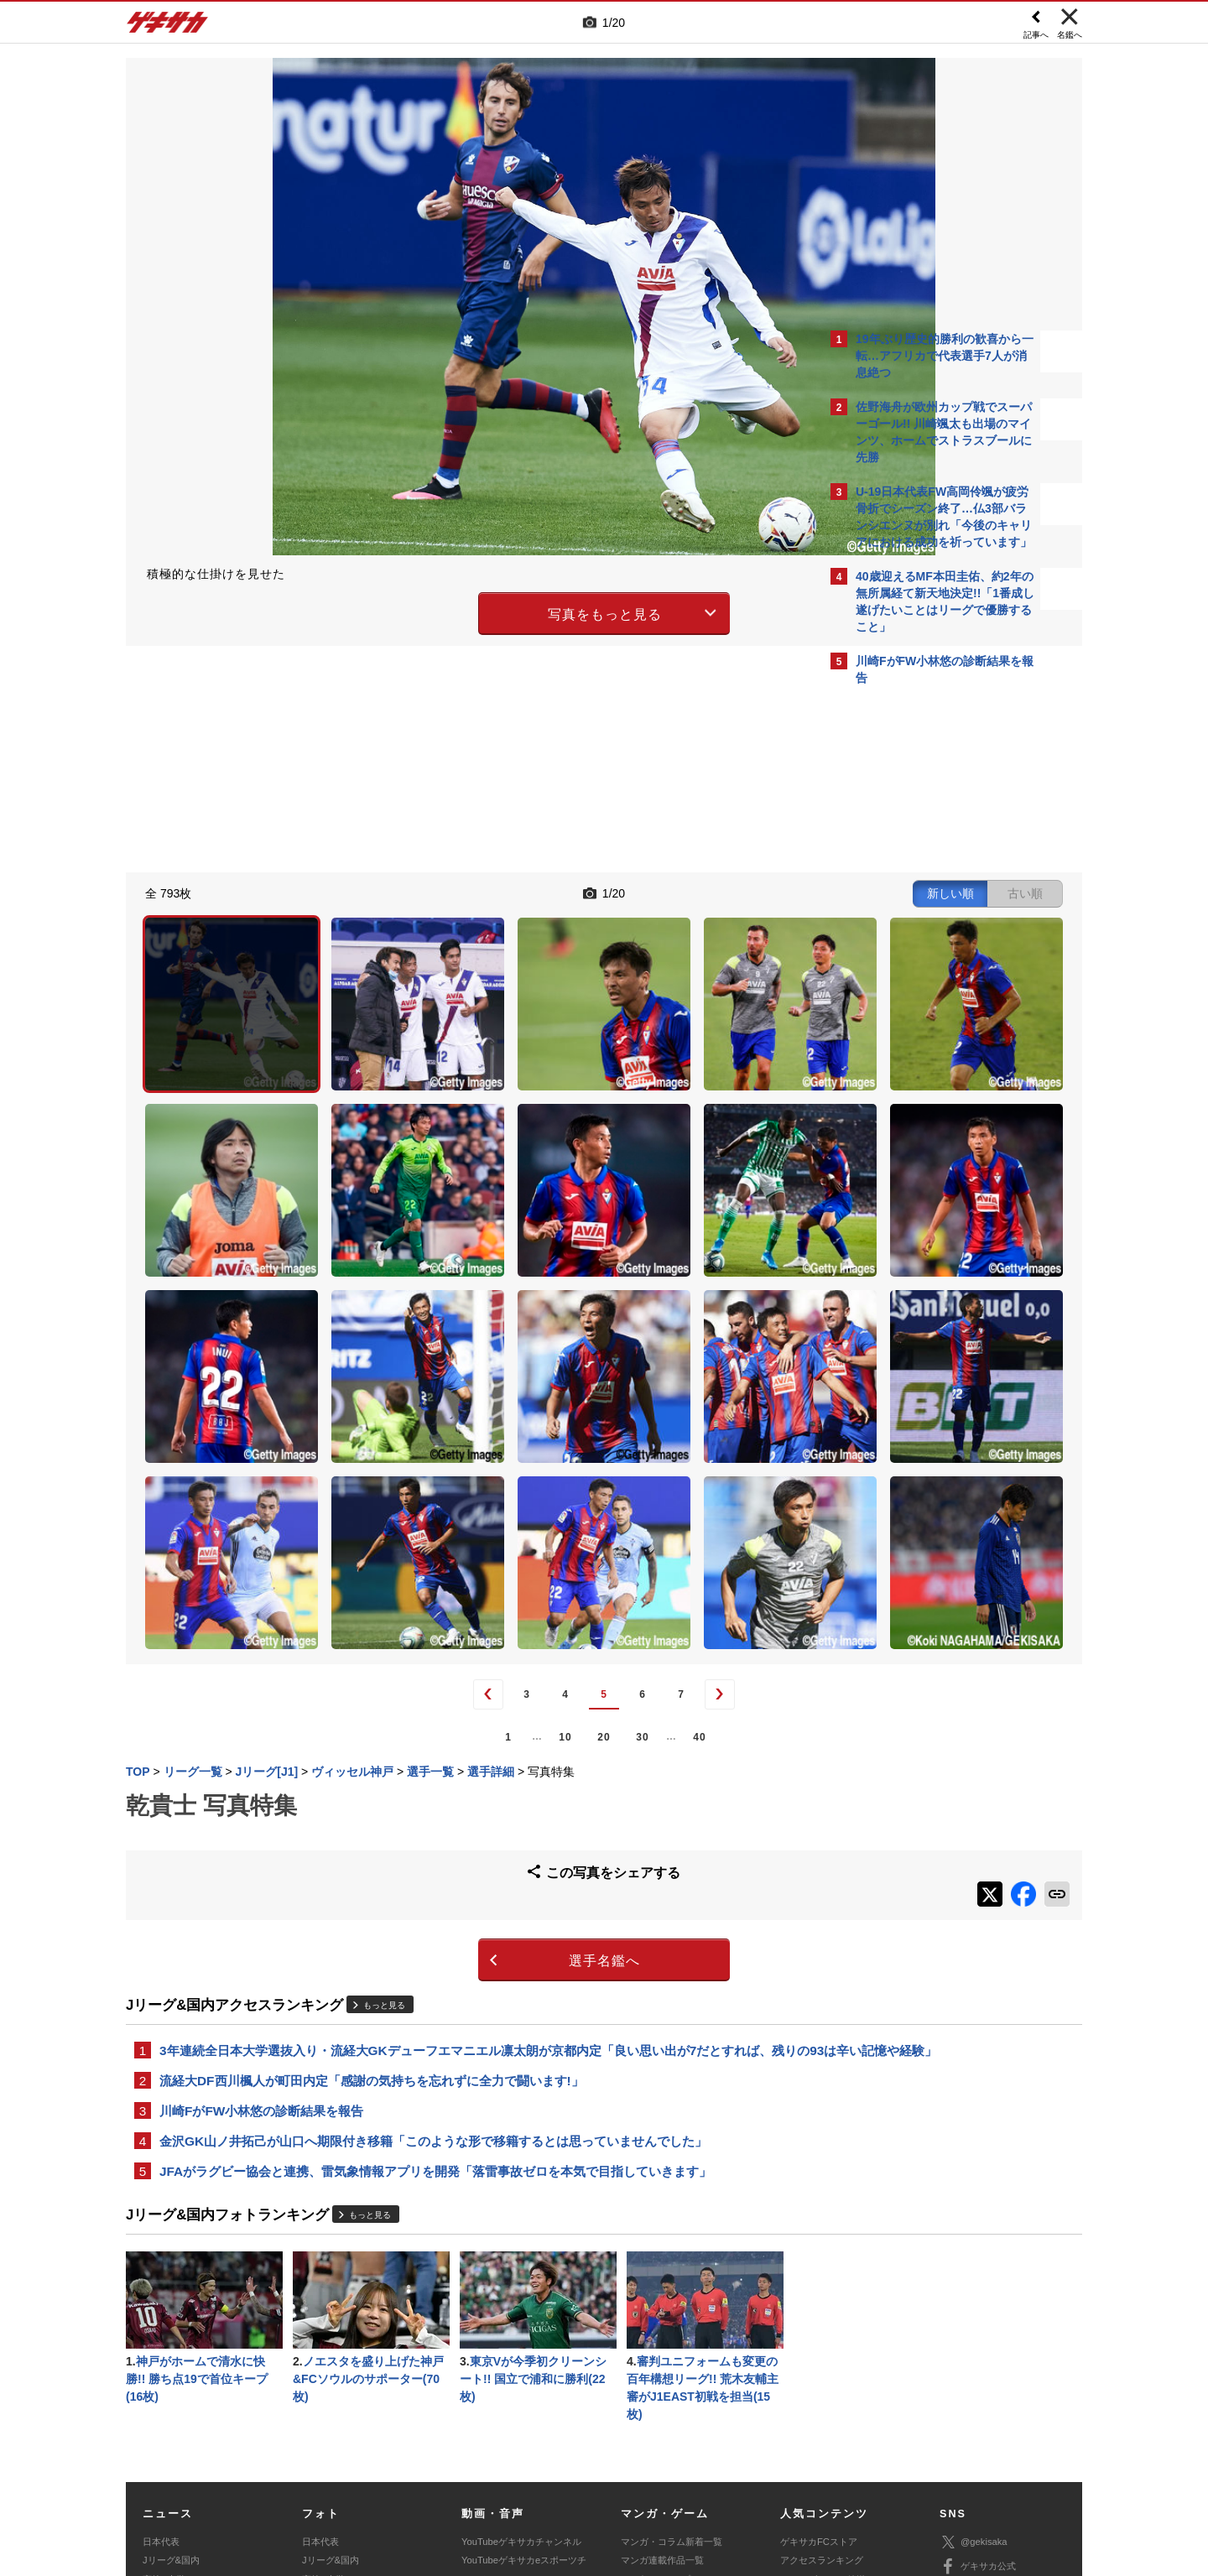 This screenshot has width=1208, height=2576. I want to click on ゲキサカ公式, so click(978, 2356).